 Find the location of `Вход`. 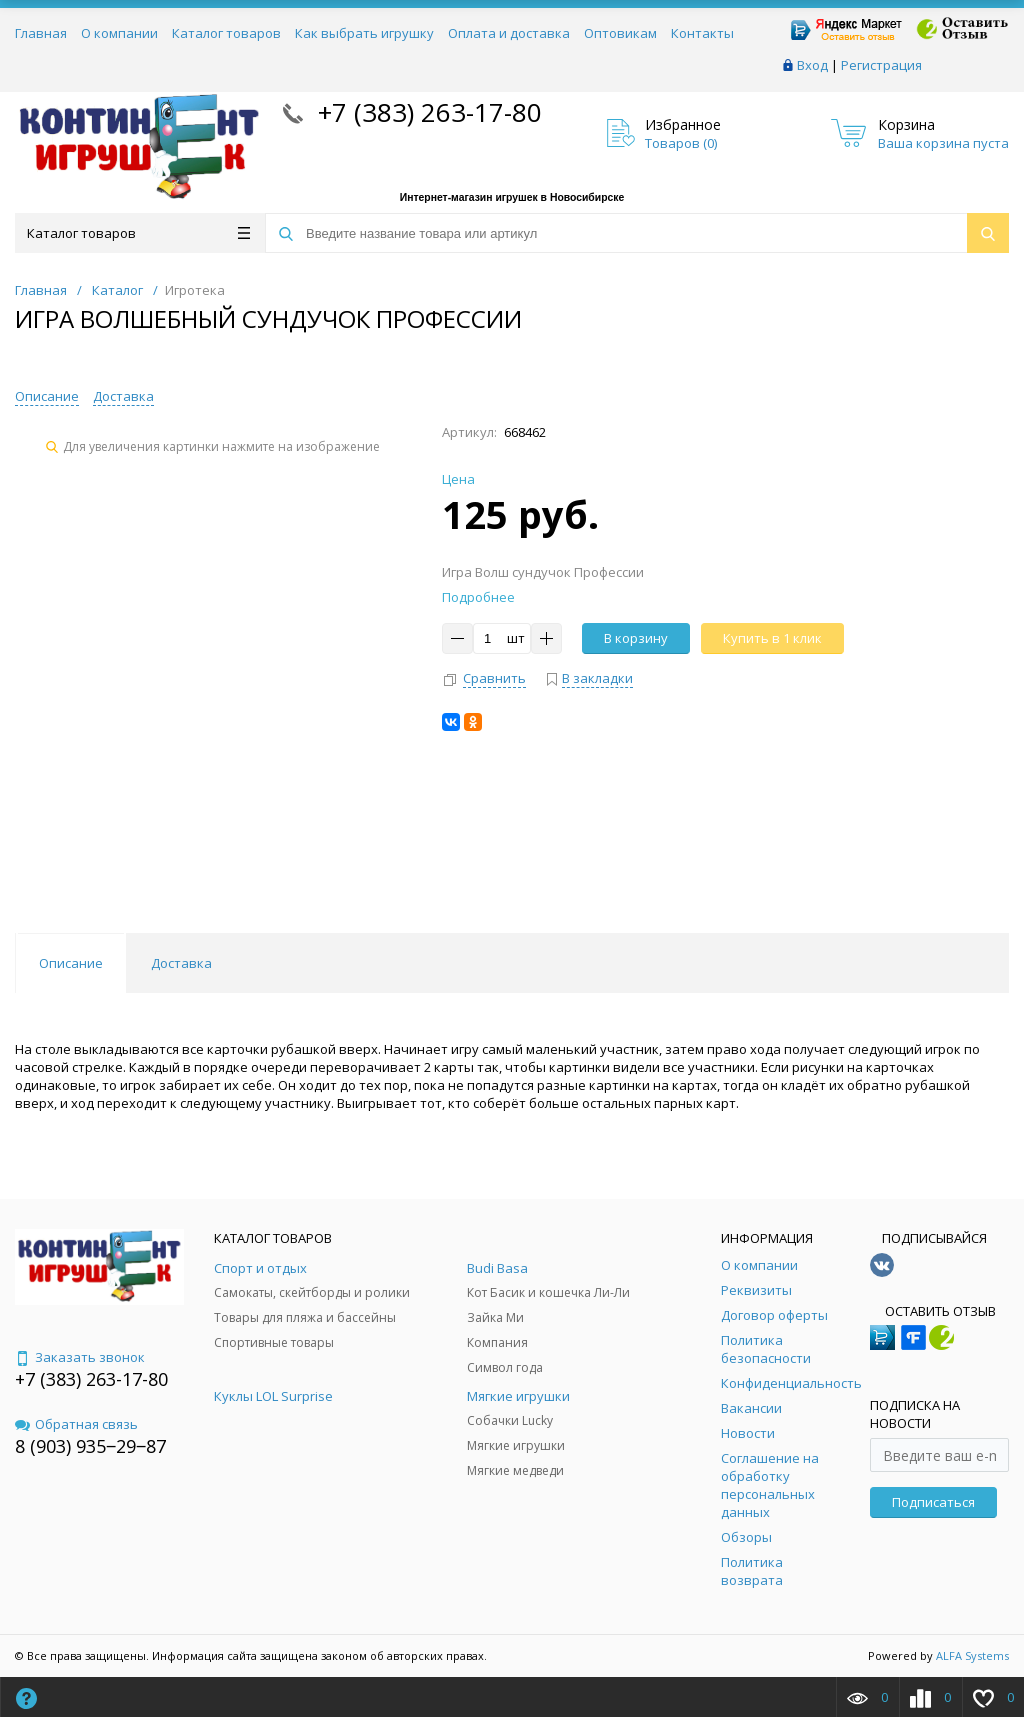

Вход is located at coordinates (812, 65).